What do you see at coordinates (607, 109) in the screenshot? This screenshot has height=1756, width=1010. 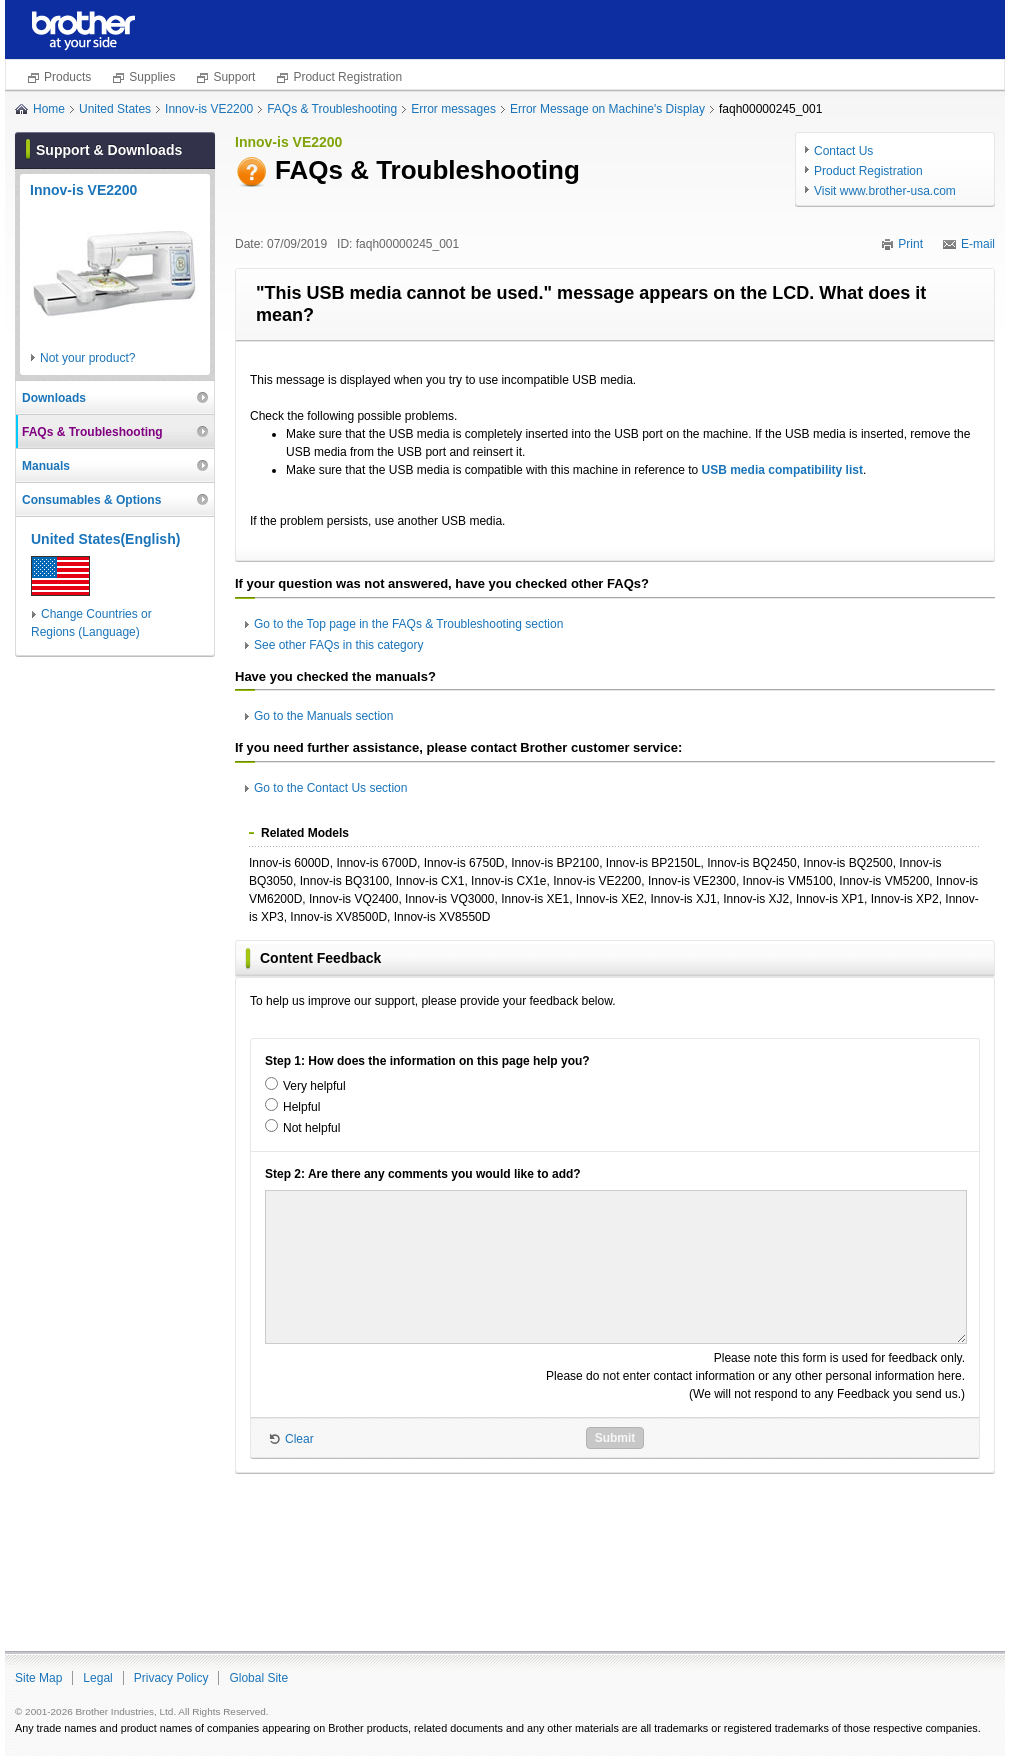 I see `Error Message on Machine's Display` at bounding box center [607, 109].